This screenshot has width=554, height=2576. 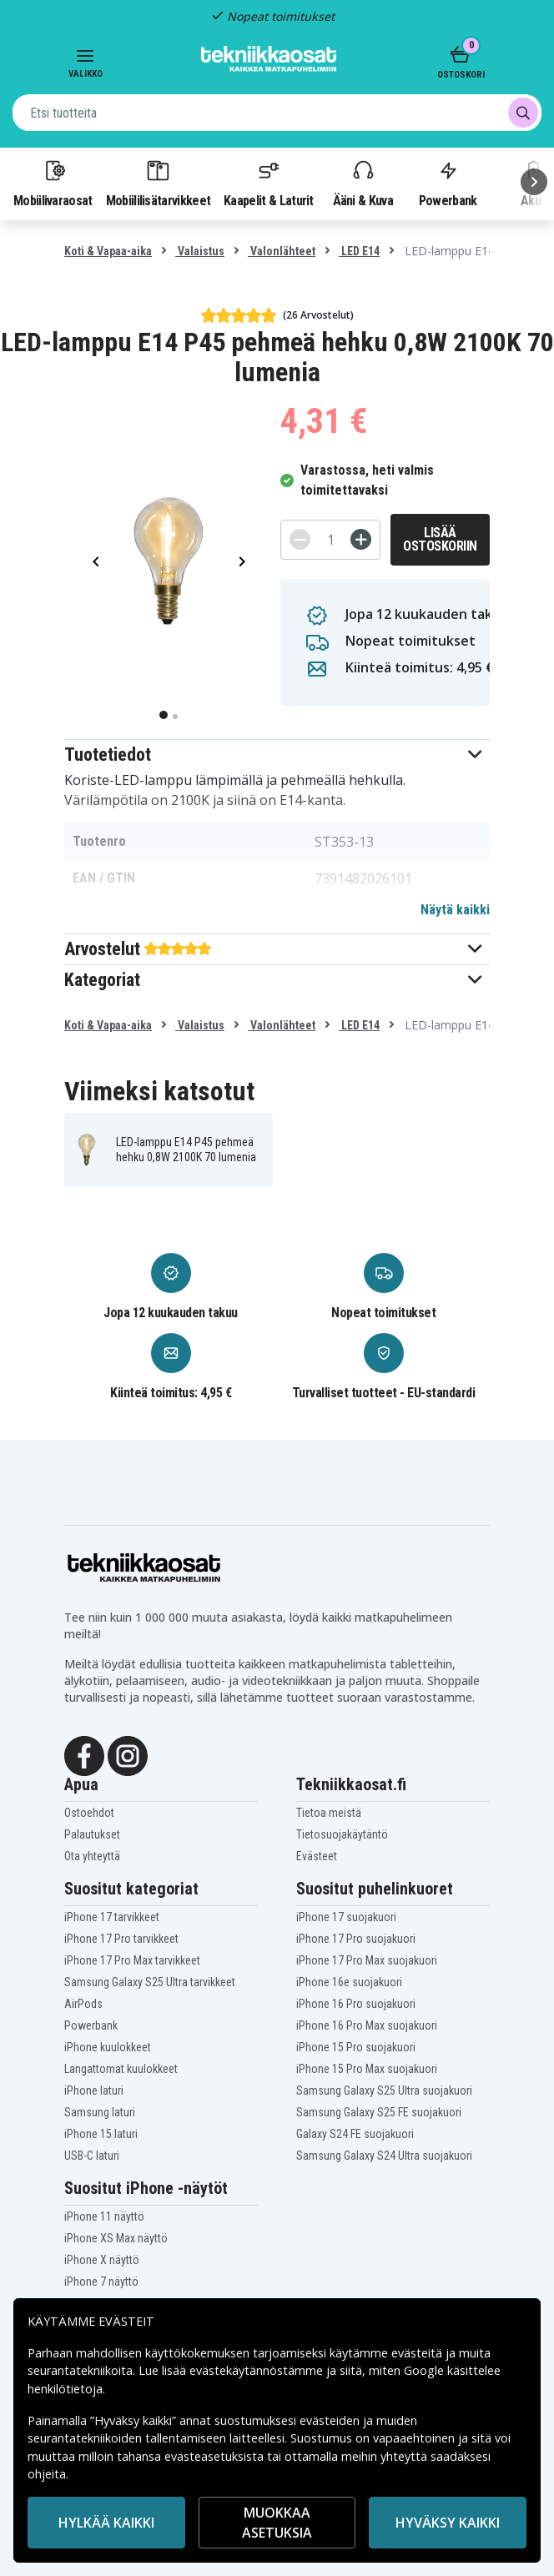 I want to click on iPhone laturi, so click(x=93, y=2090).